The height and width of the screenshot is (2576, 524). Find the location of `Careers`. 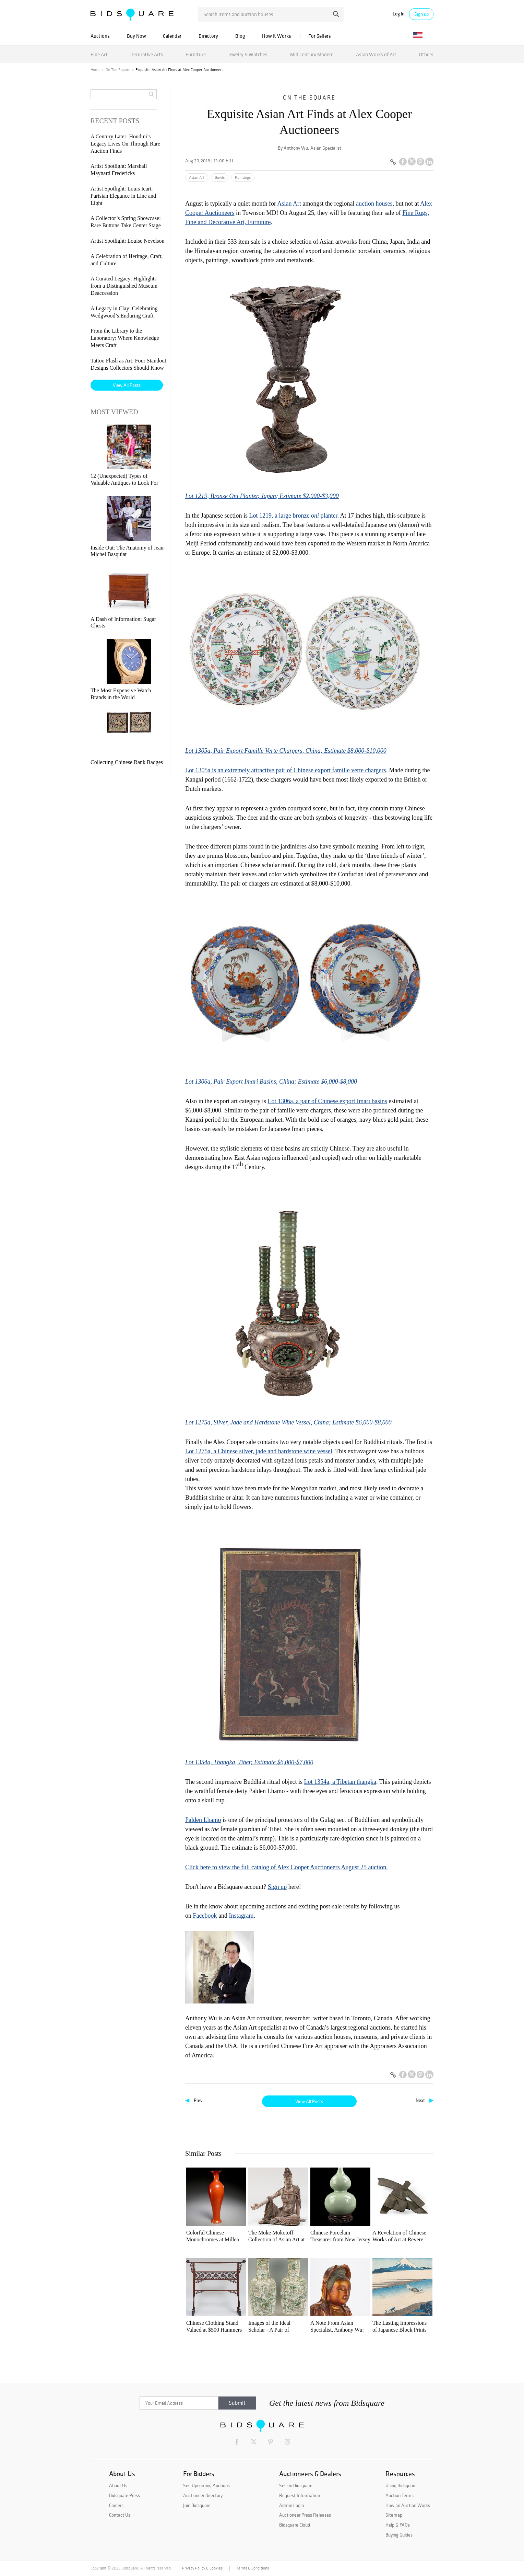

Careers is located at coordinates (116, 2505).